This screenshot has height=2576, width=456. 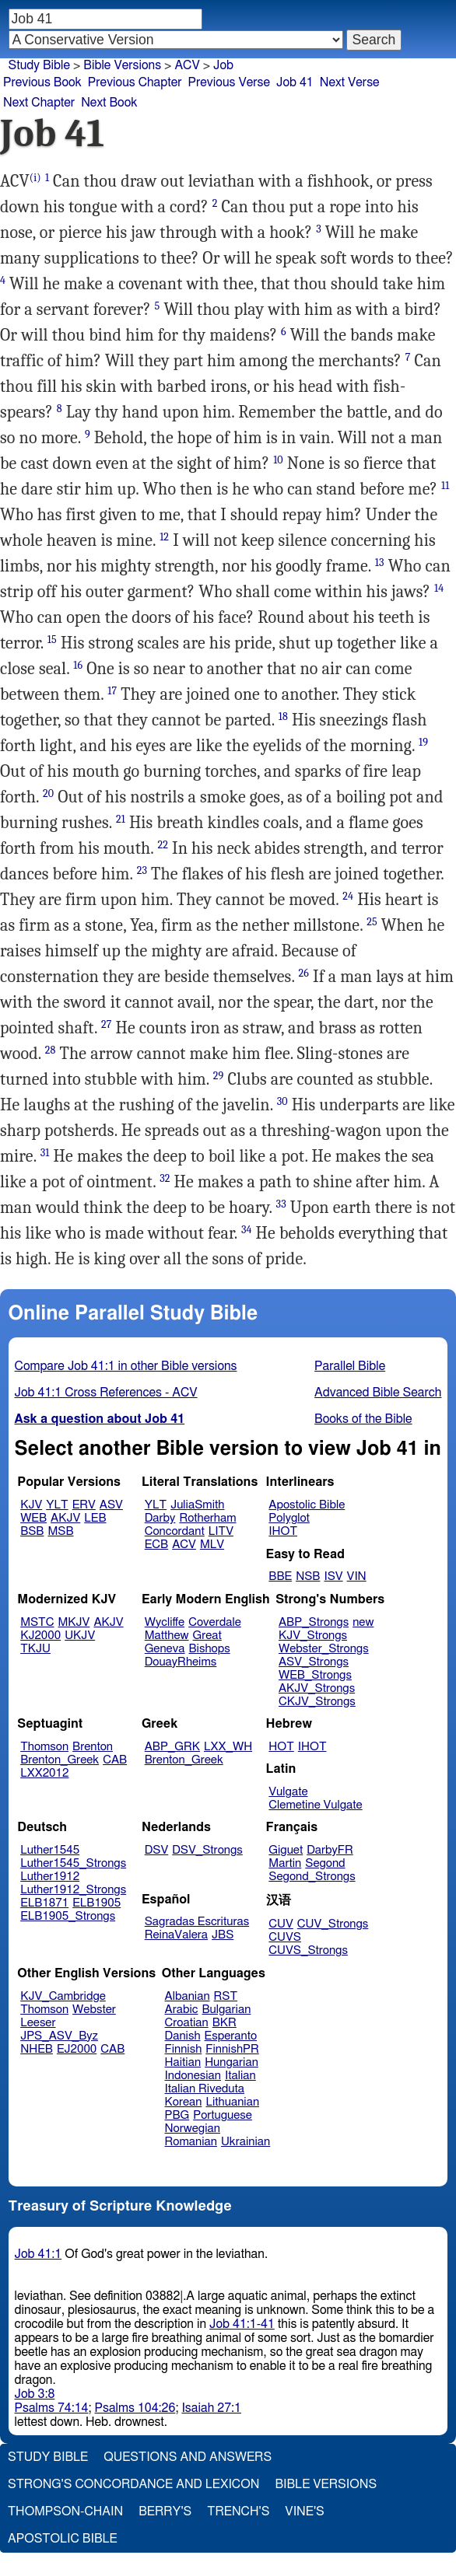 I want to click on Compare Job 41:1 in other Bible versions, so click(x=126, y=1366).